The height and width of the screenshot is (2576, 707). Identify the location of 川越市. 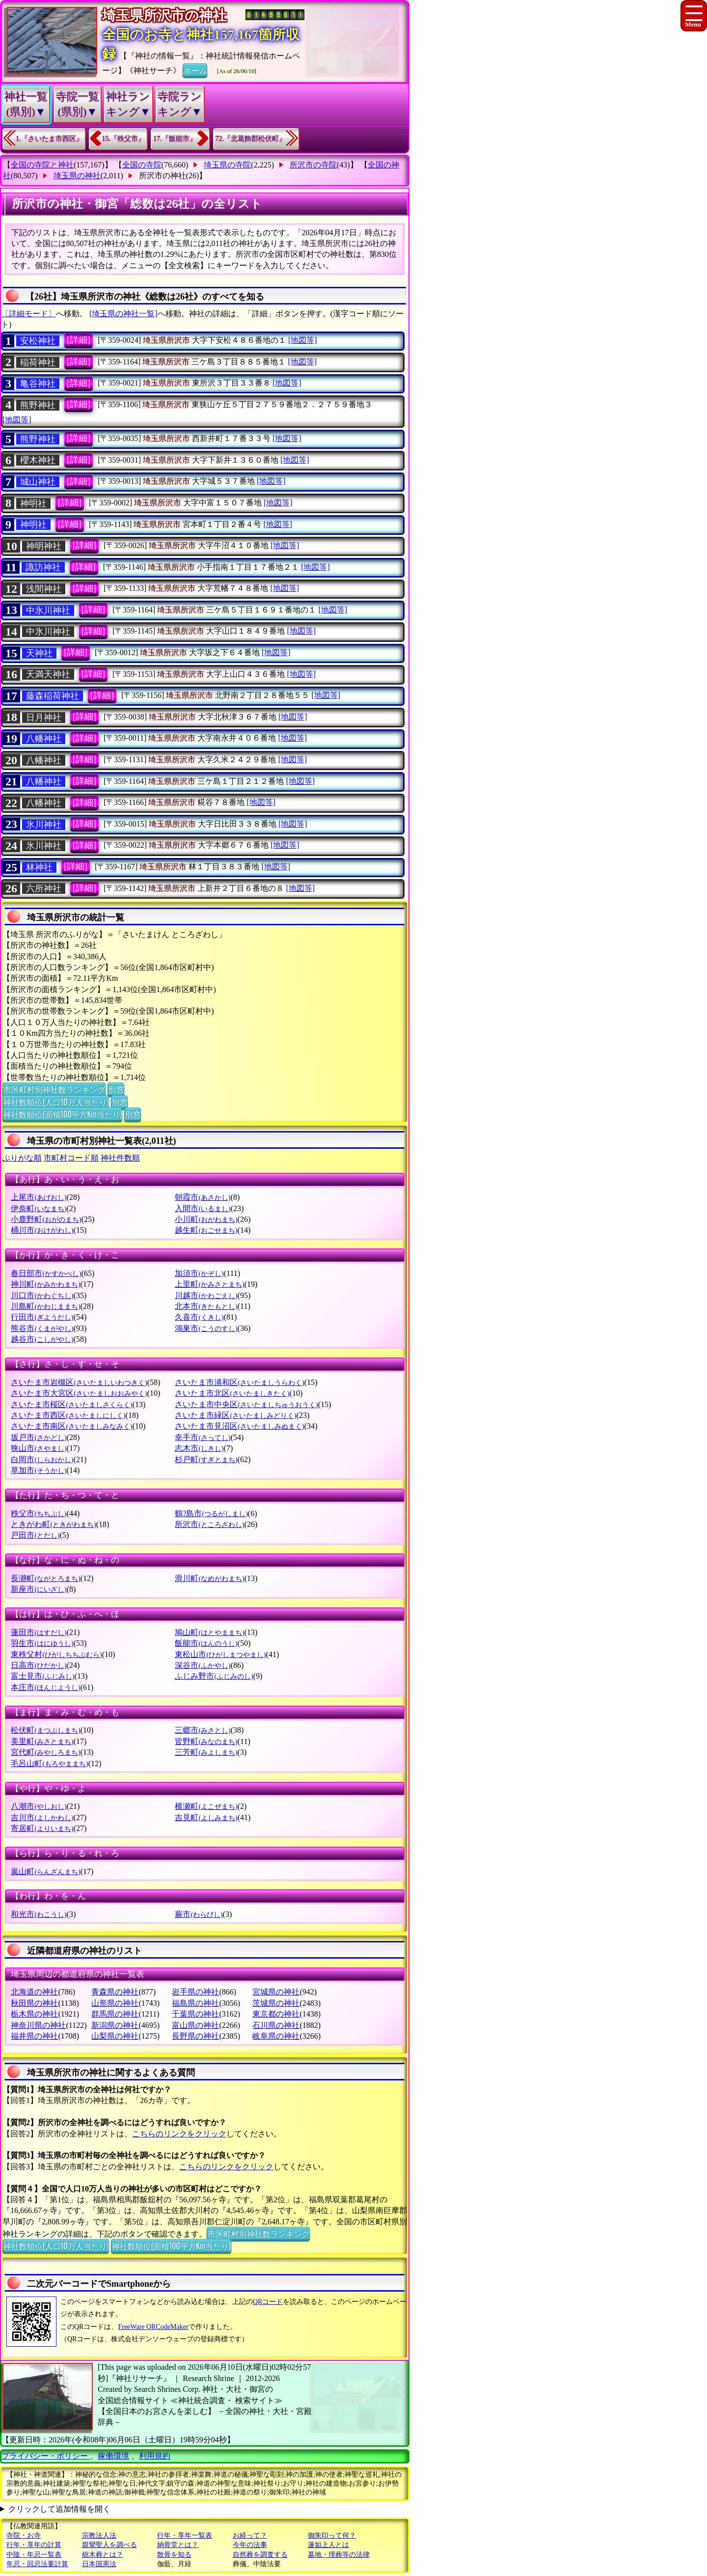
(206, 1295).